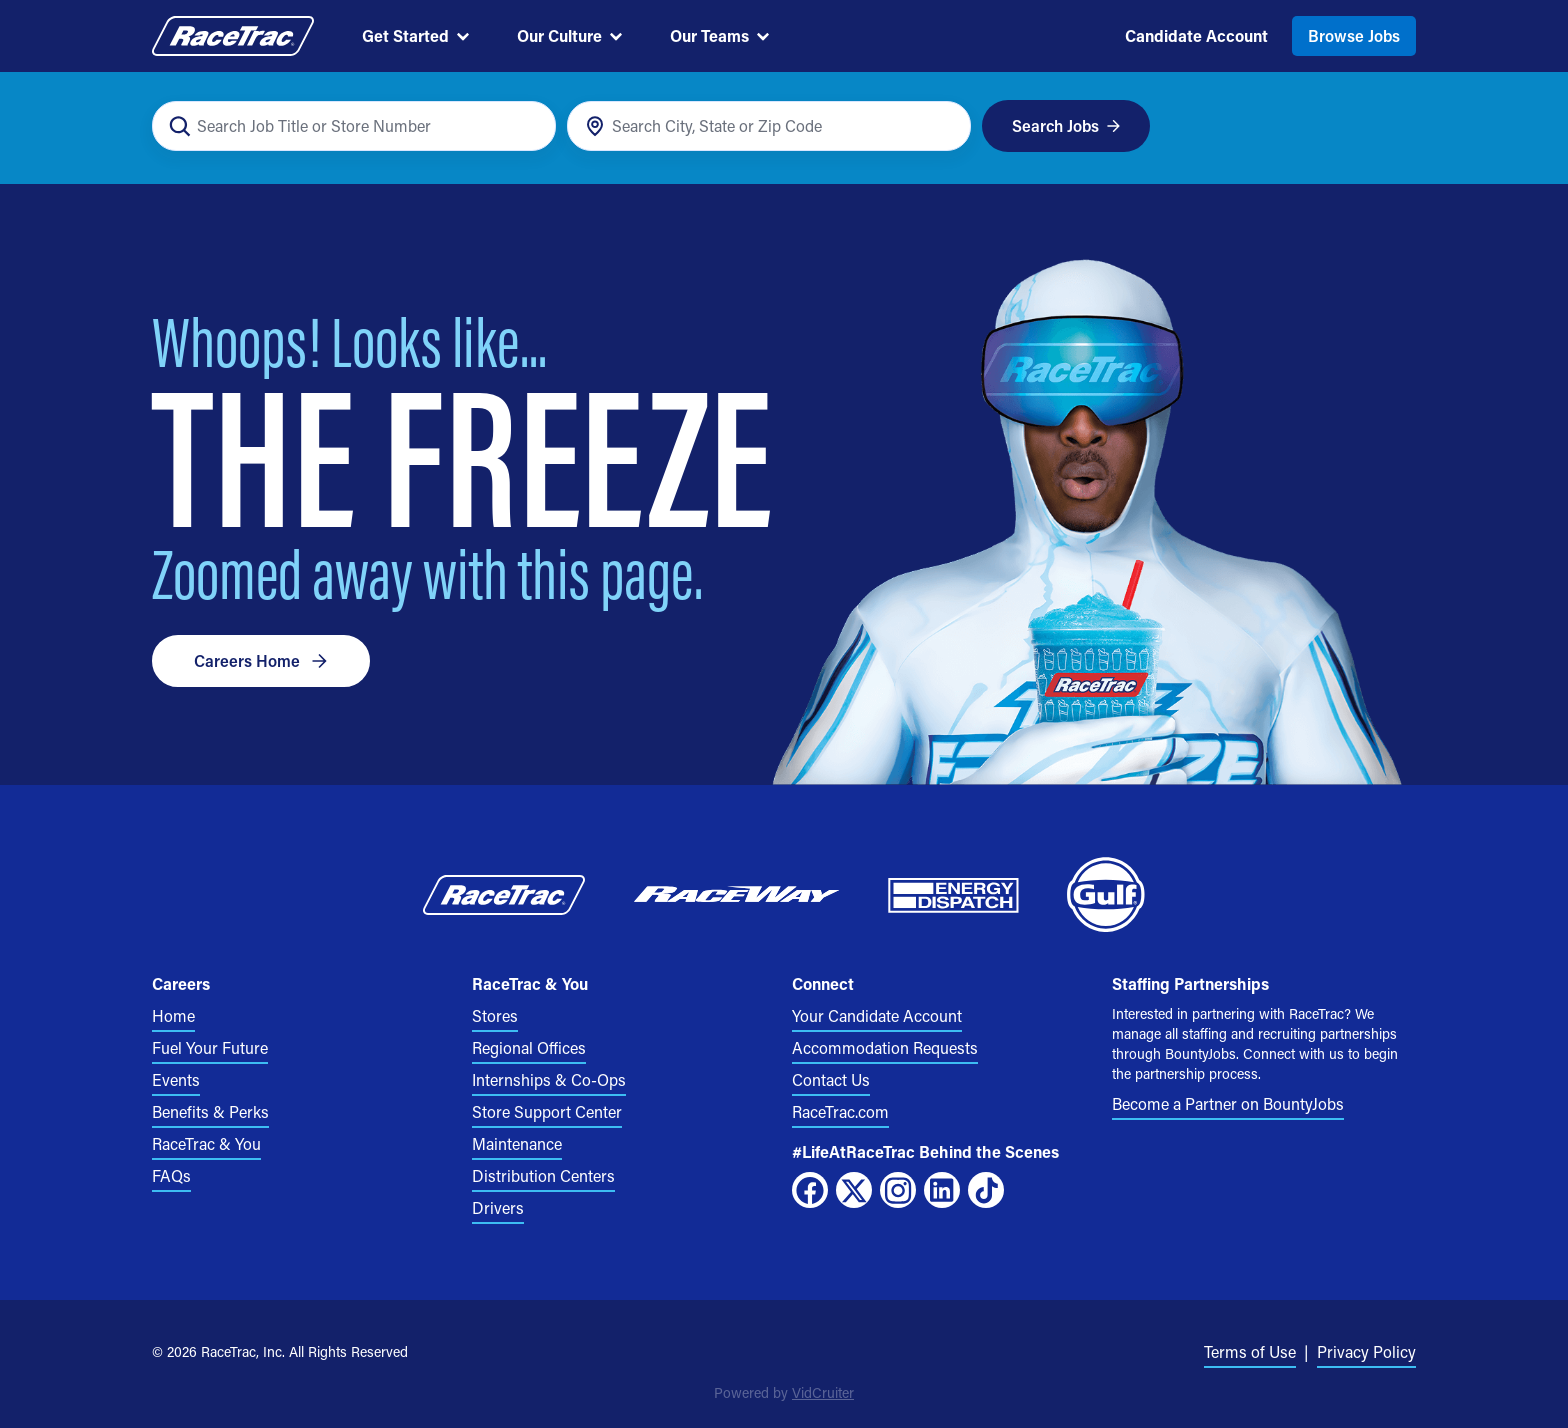 Image resolution: width=1568 pixels, height=1428 pixels. What do you see at coordinates (543, 1175) in the screenshot?
I see `Distribution Centers` at bounding box center [543, 1175].